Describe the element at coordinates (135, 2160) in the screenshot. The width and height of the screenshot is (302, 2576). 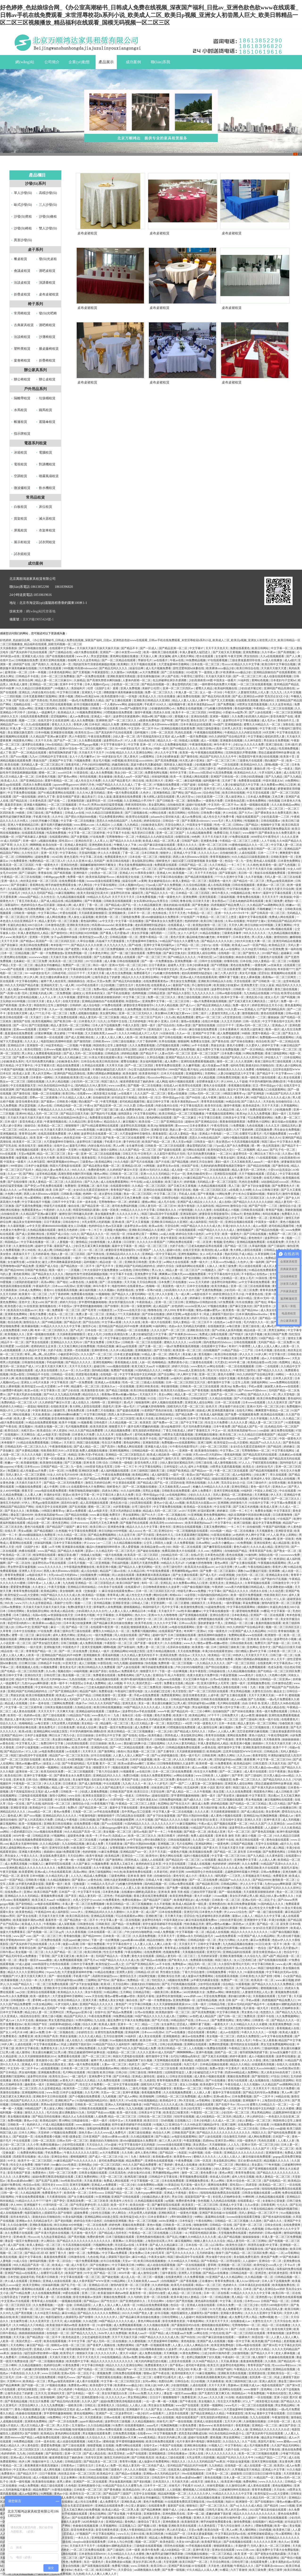
I see `精品免费国产` at that location.